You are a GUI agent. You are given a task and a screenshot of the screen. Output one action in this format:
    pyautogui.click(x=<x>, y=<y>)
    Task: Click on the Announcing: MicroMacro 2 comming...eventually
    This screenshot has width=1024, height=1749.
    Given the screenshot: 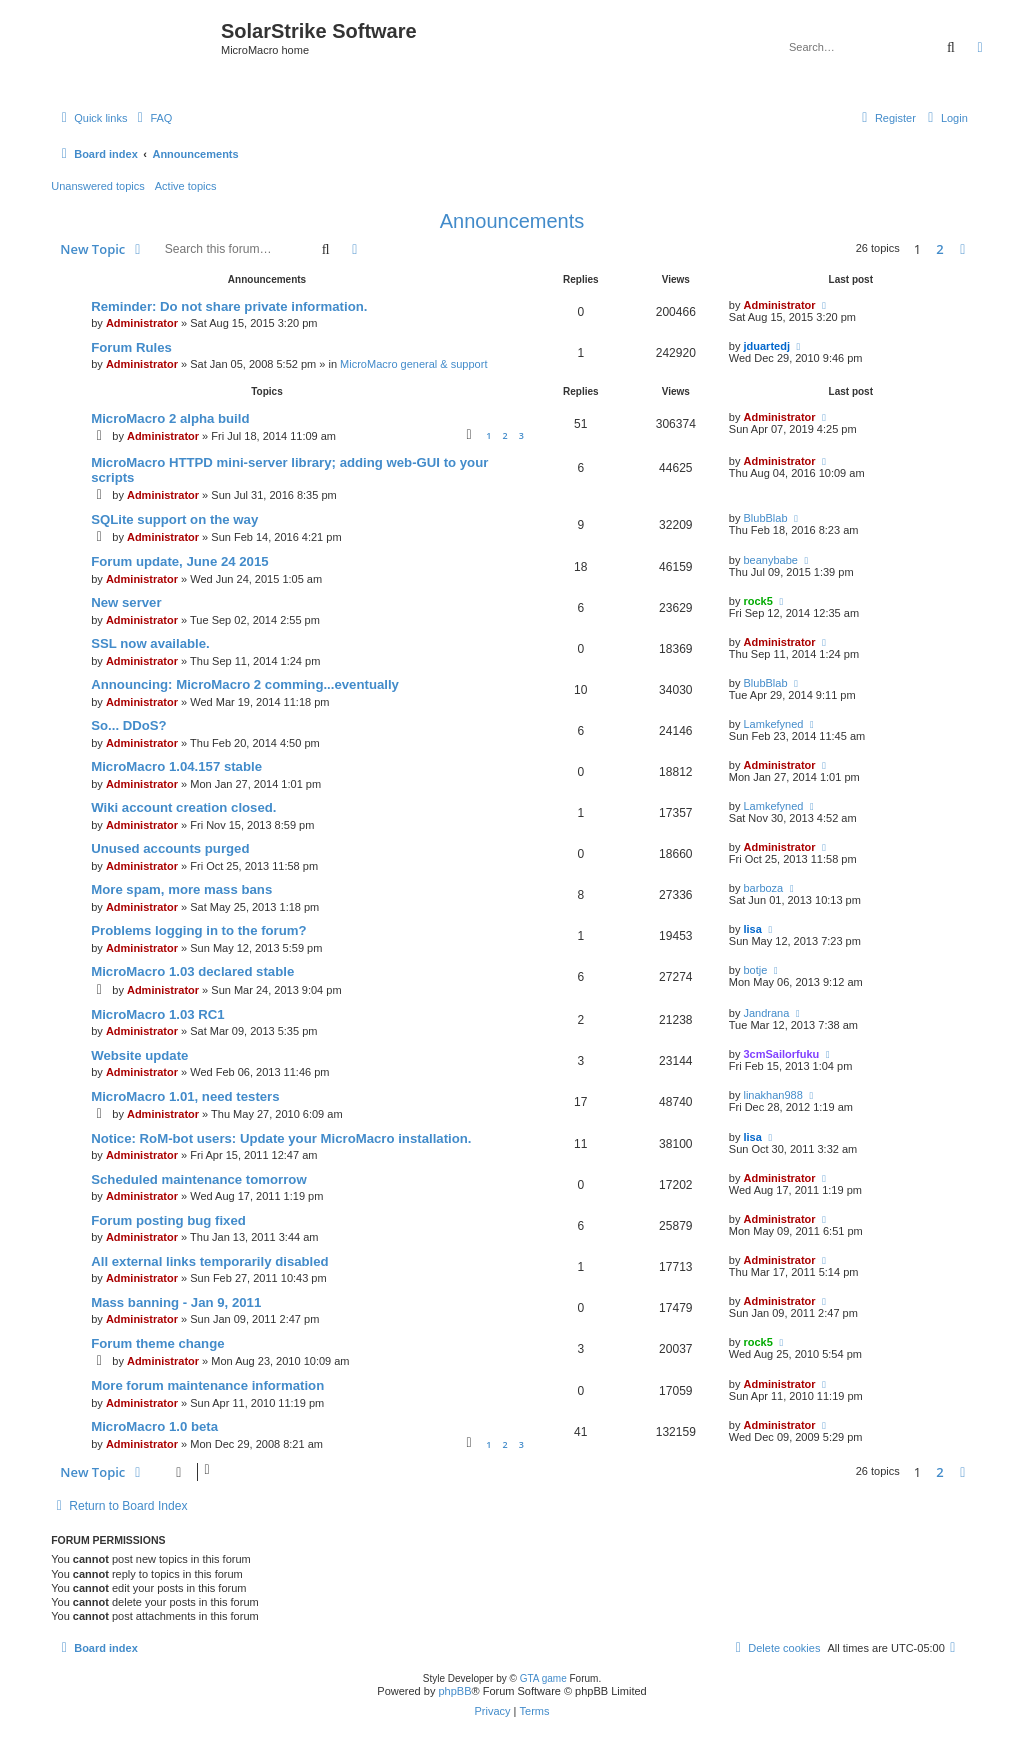 What is the action you would take?
    pyautogui.click(x=245, y=684)
    